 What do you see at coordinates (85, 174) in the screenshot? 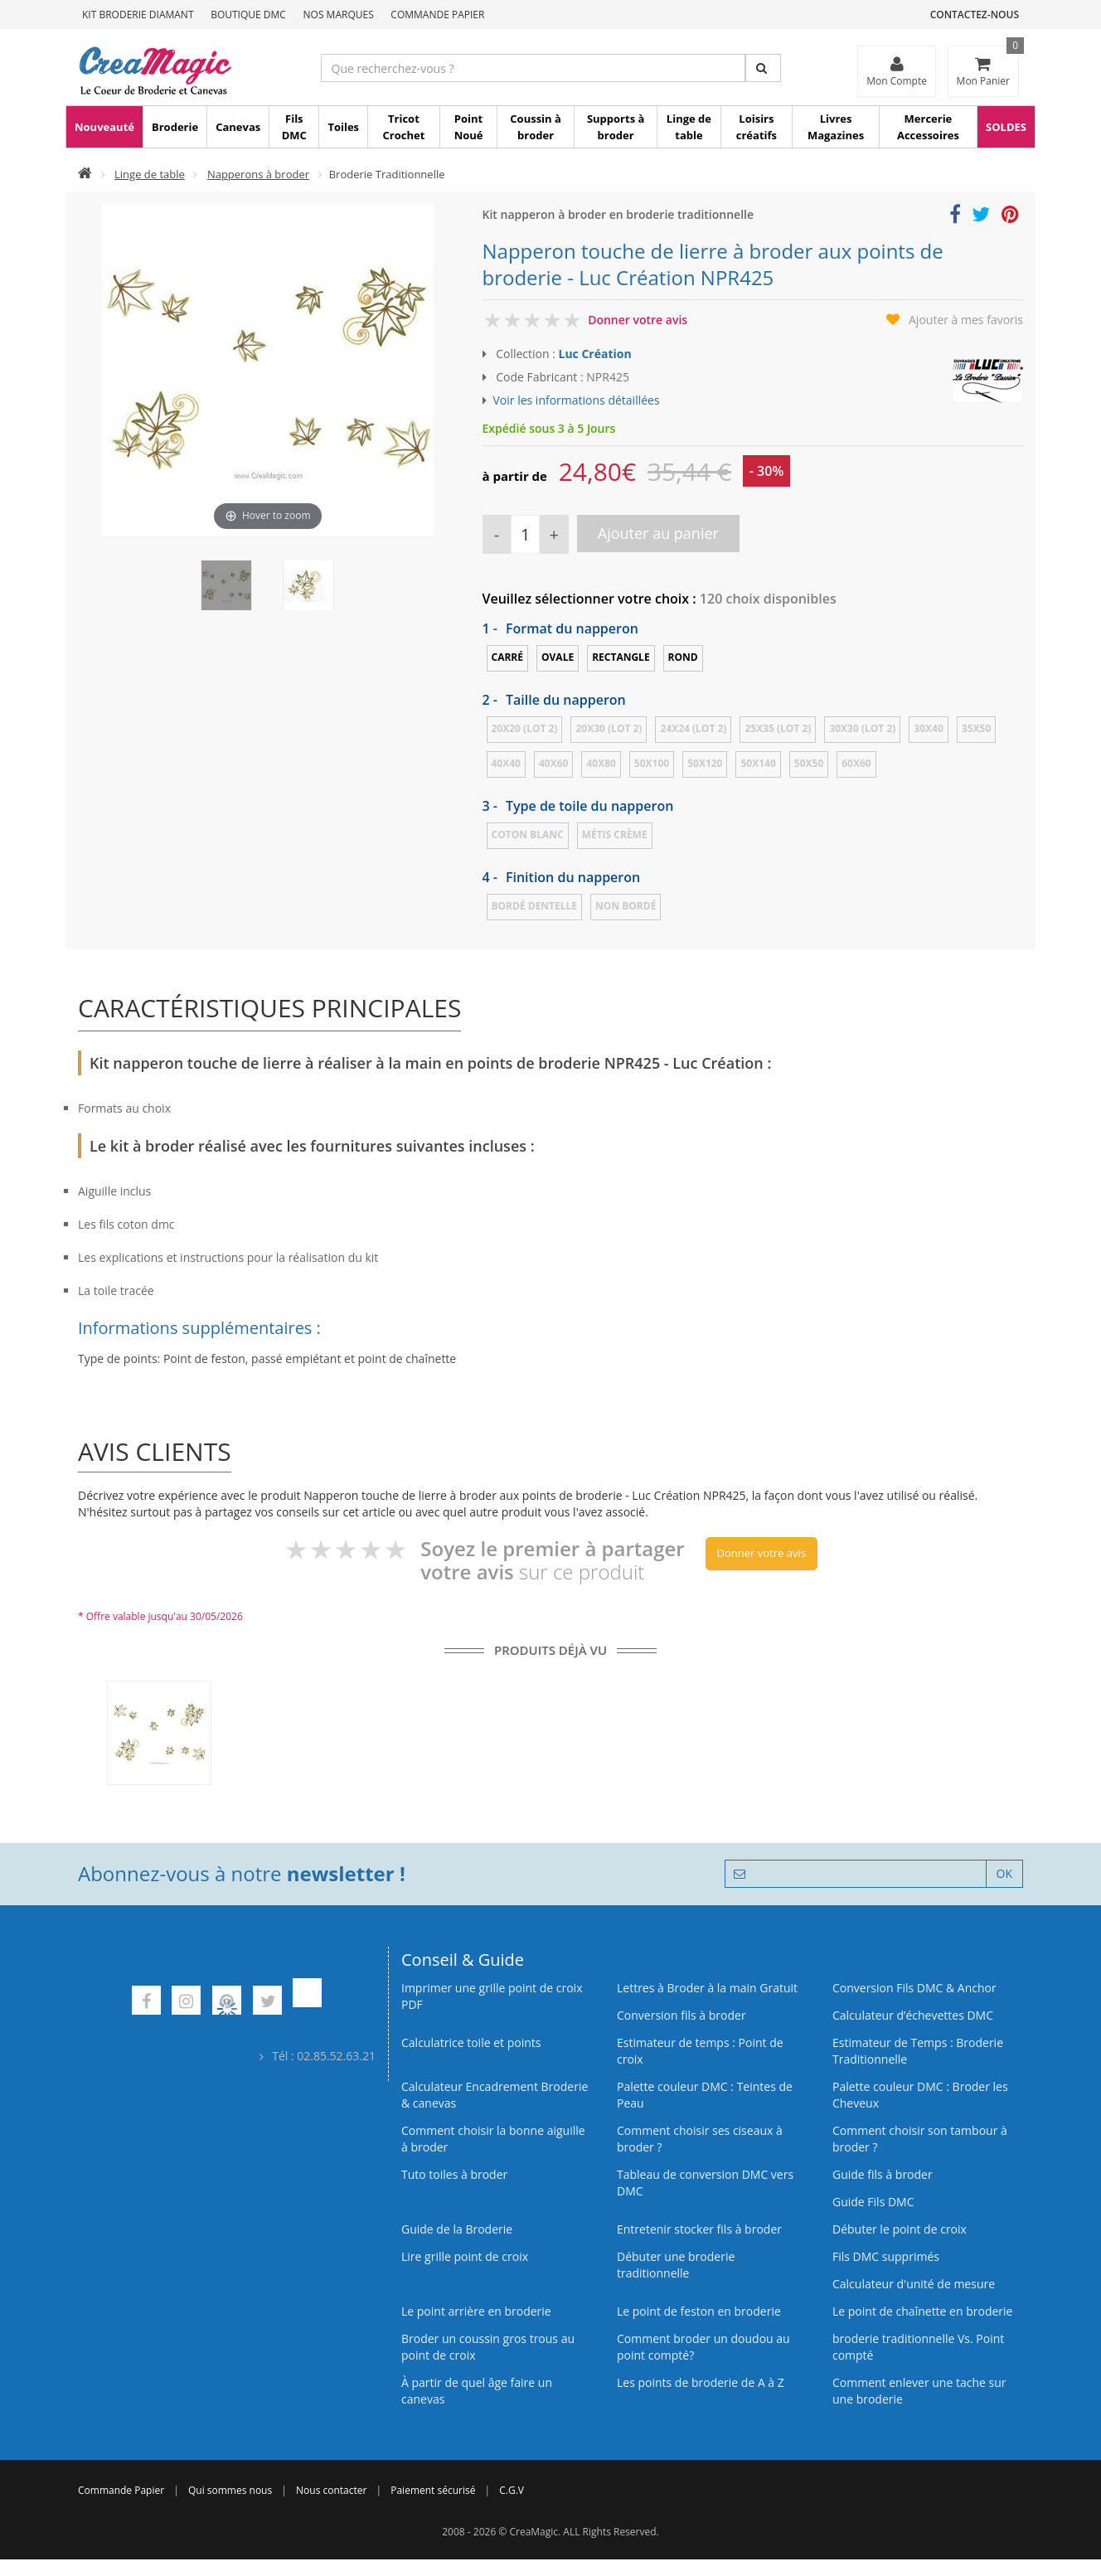
I see `[Accueil]` at bounding box center [85, 174].